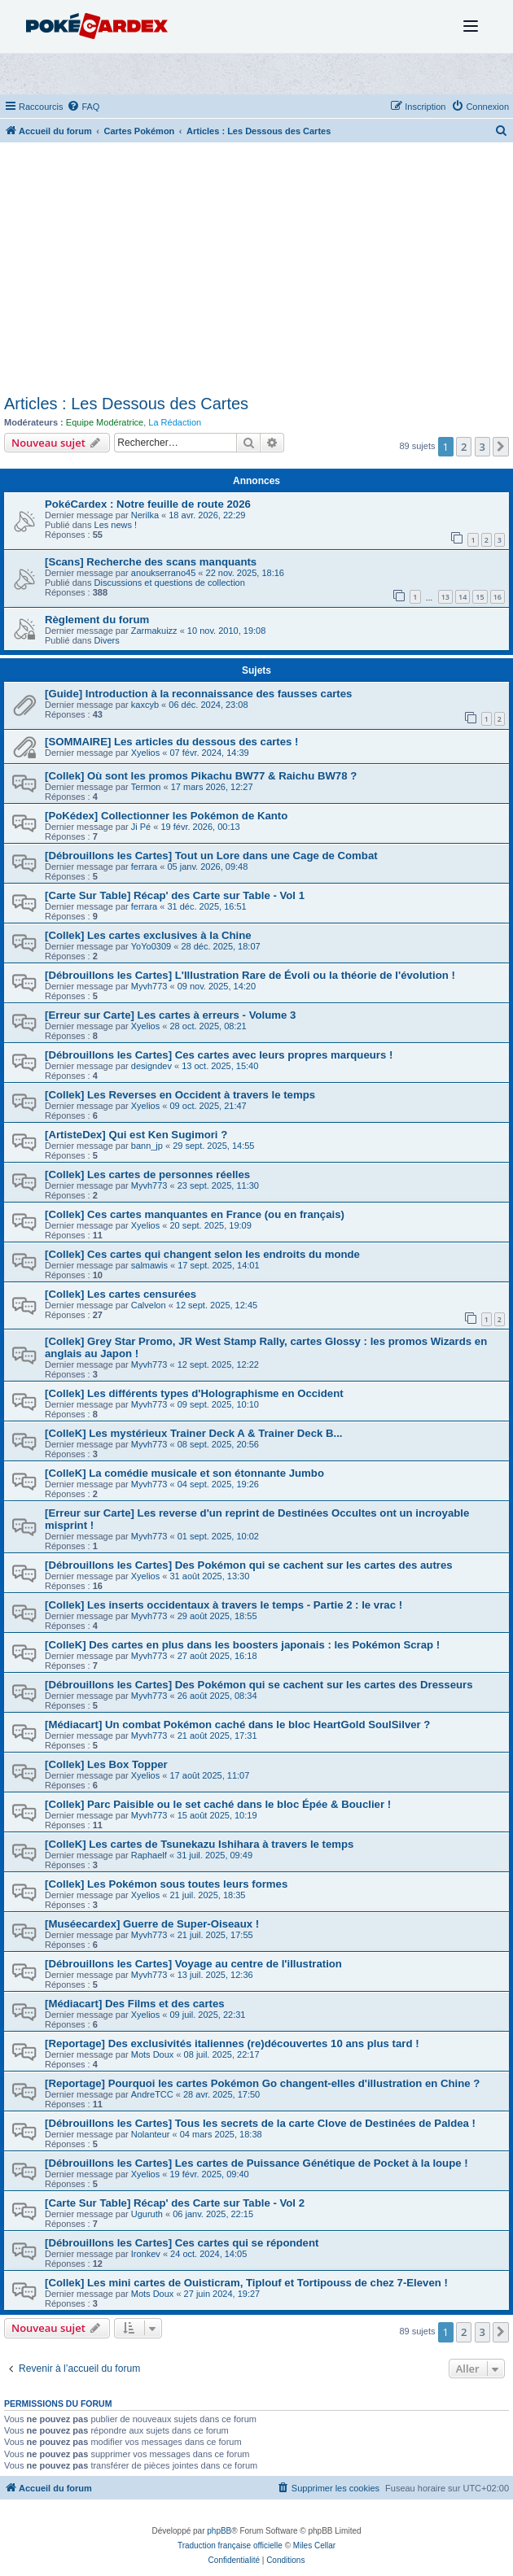 The width and height of the screenshot is (513, 2576). What do you see at coordinates (250, 975) in the screenshot?
I see `[Débrouillons les Cartes] L'Illustration Rare de Évoli ou la théorie de l'évolution !` at bounding box center [250, 975].